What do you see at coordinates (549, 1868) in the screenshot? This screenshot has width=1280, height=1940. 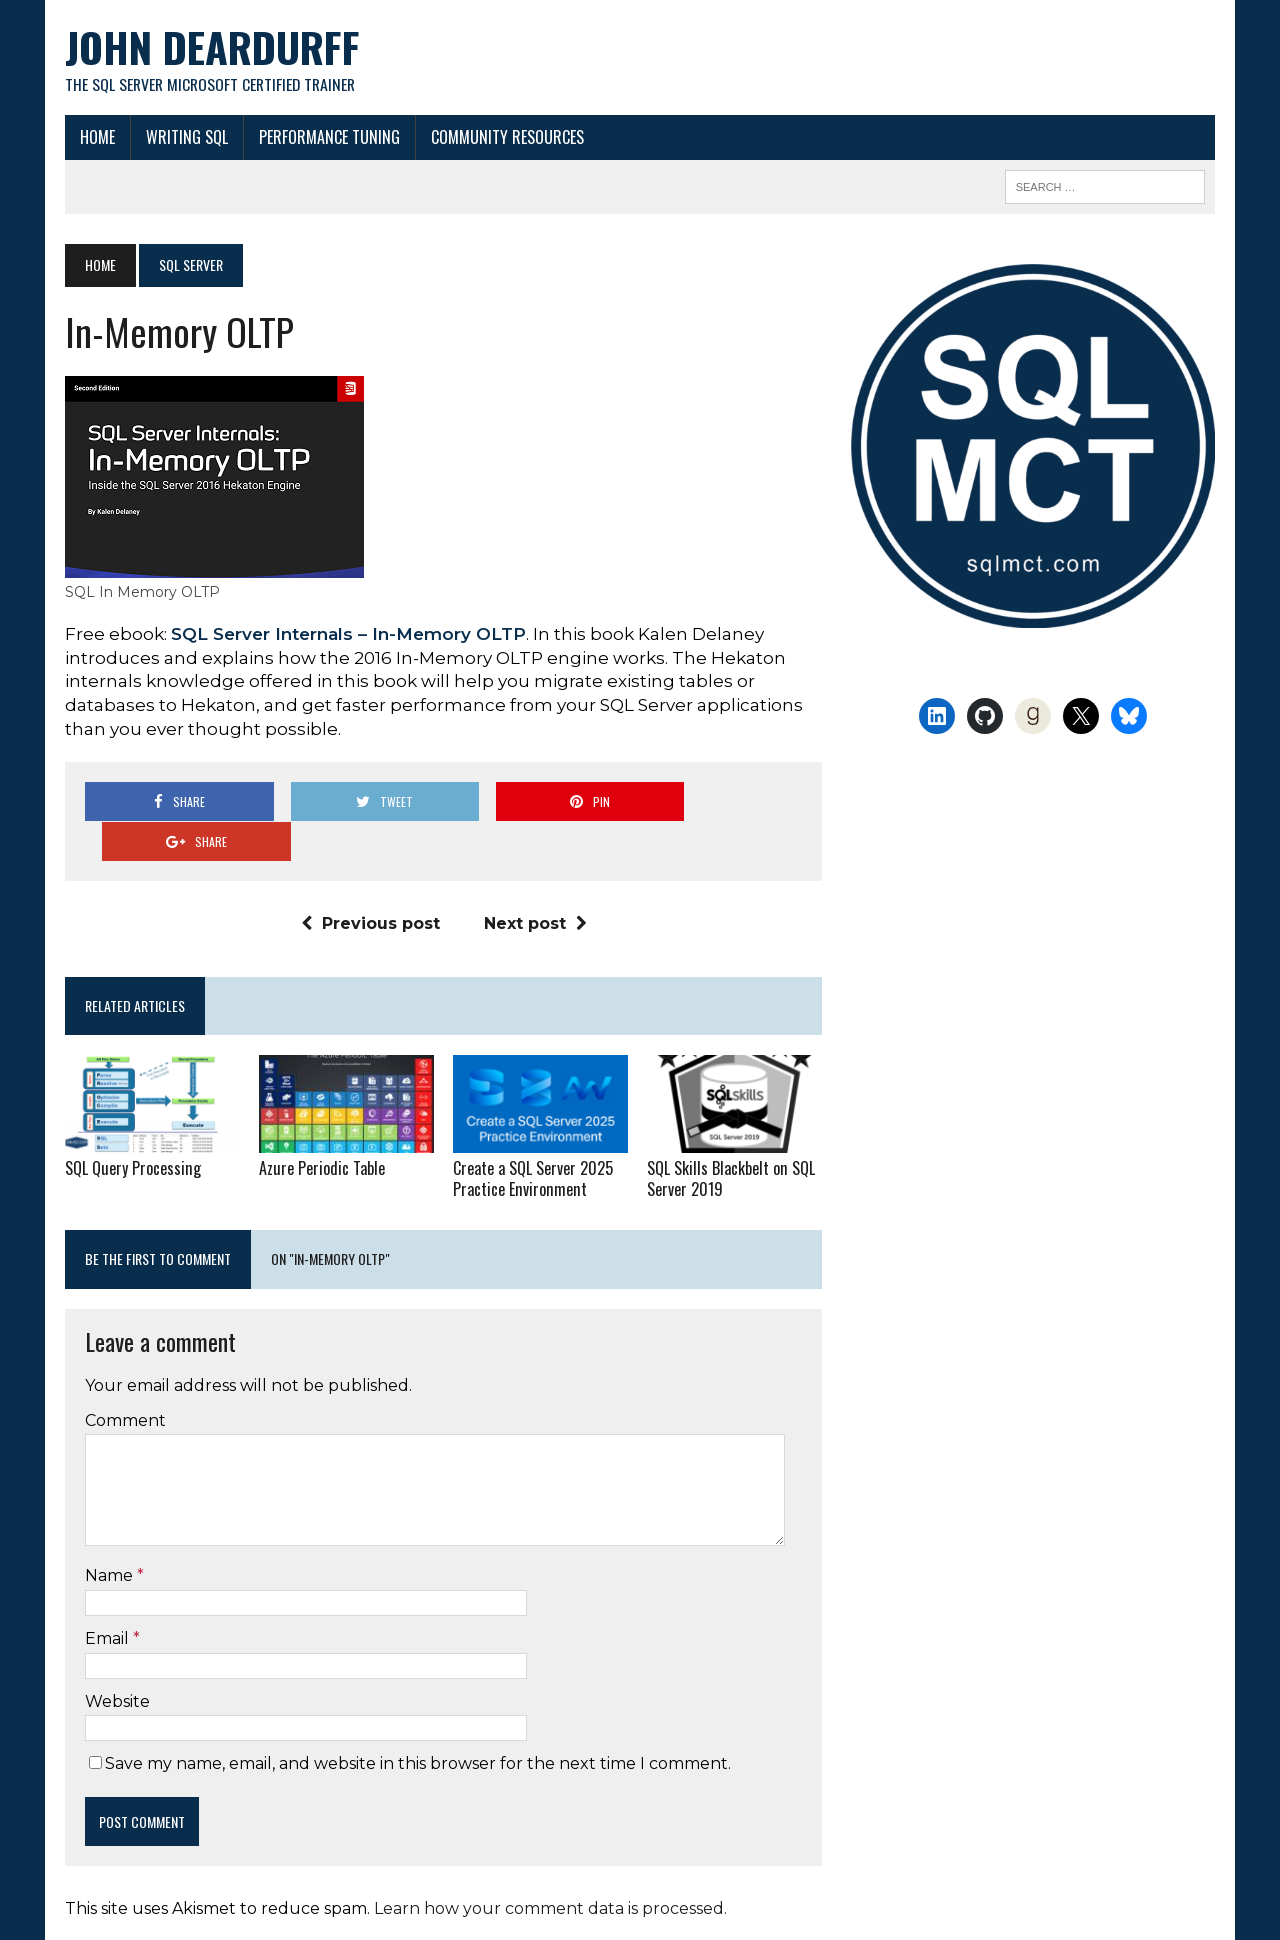 I see `Learn how your comment data is processed.` at bounding box center [549, 1868].